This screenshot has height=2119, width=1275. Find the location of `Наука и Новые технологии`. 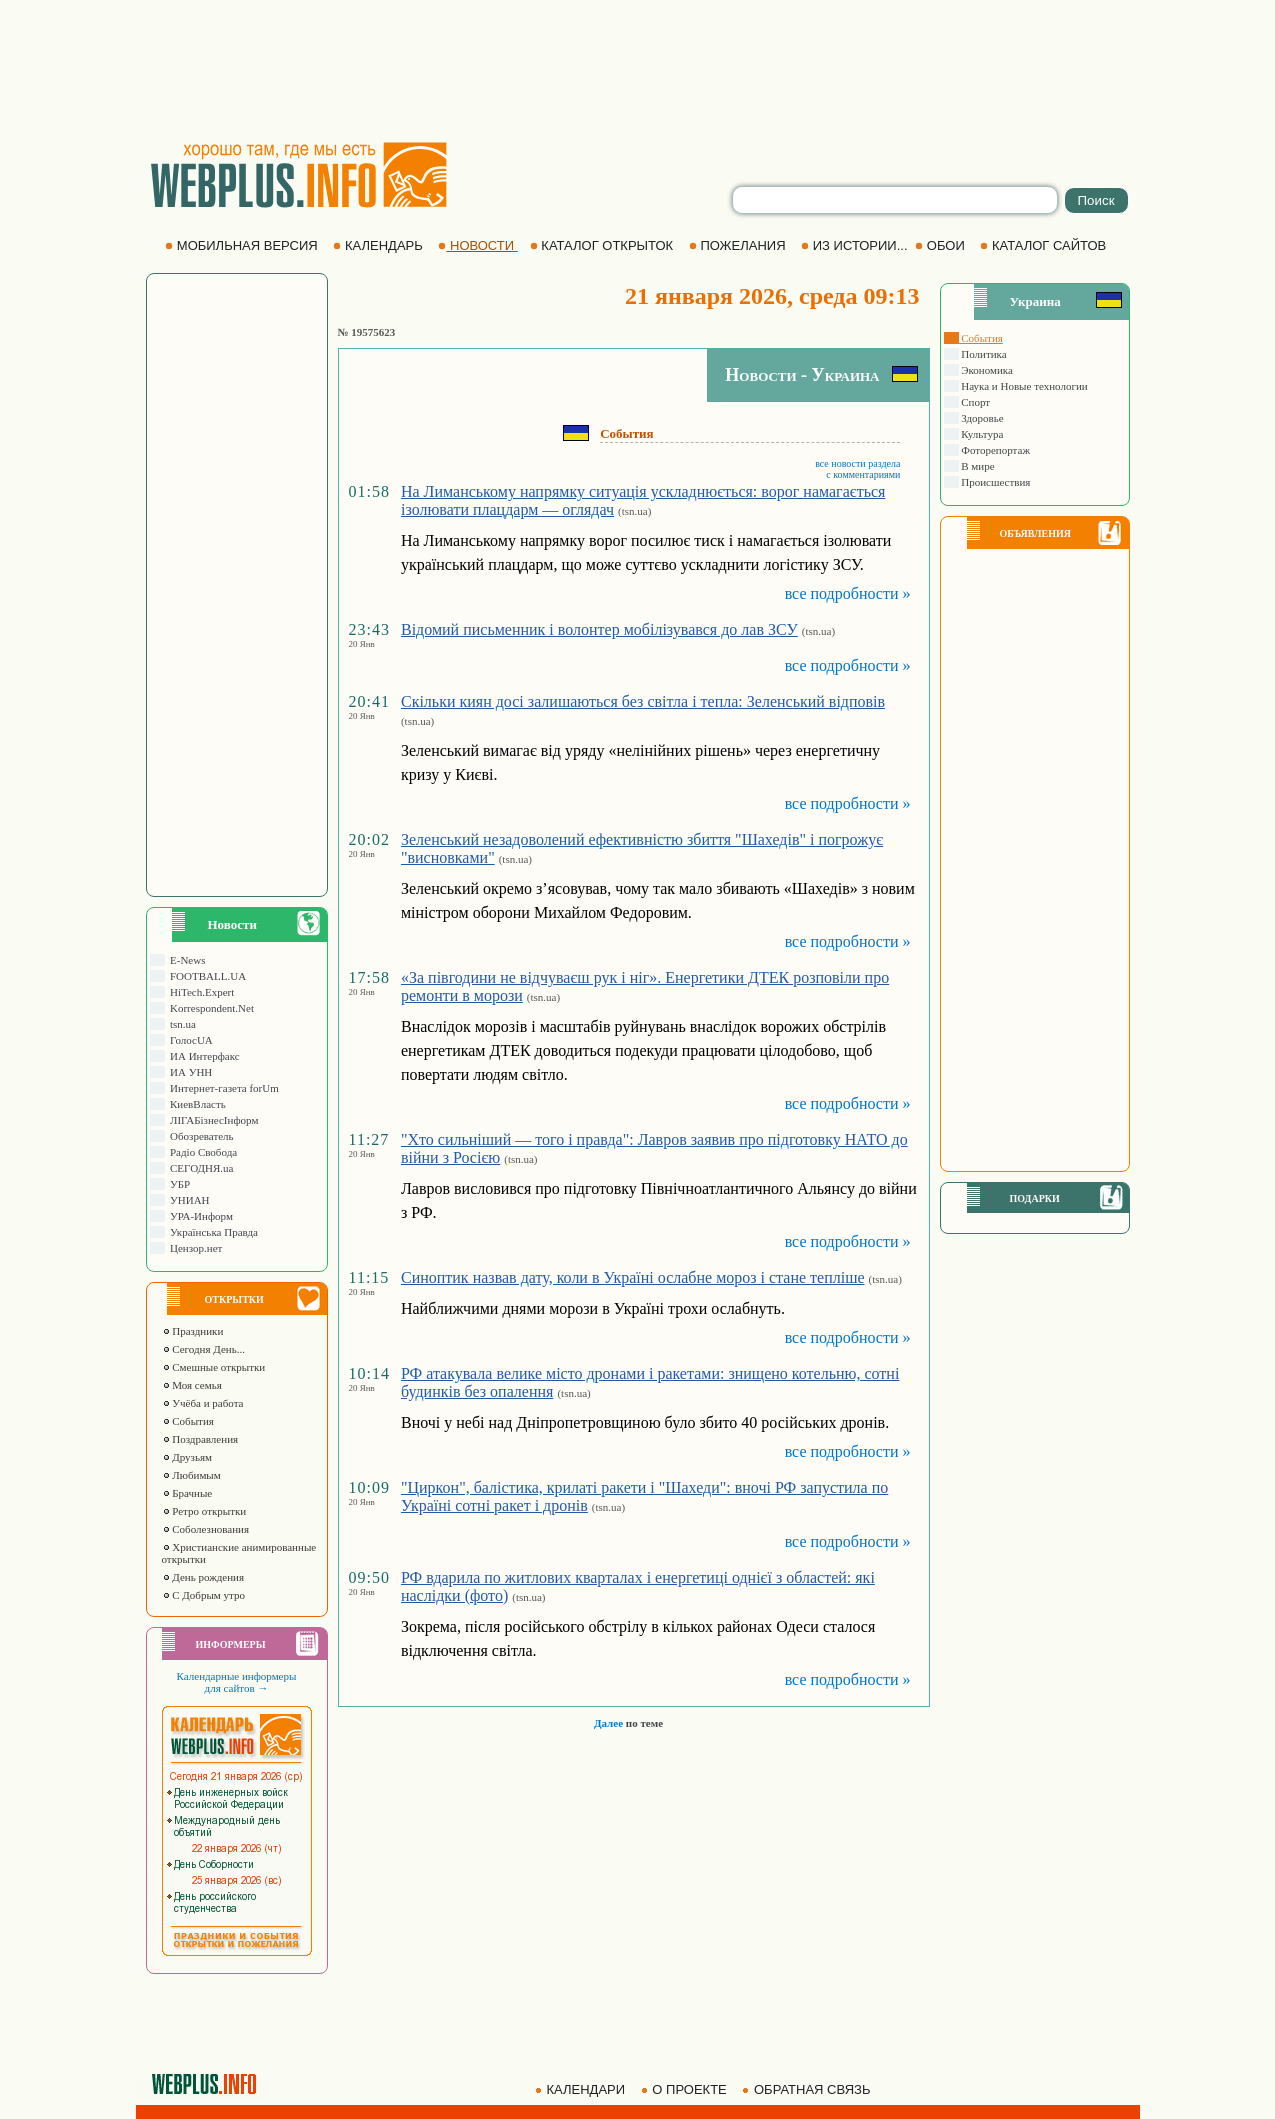

Наука и Новые технологии is located at coordinates (1023, 386).